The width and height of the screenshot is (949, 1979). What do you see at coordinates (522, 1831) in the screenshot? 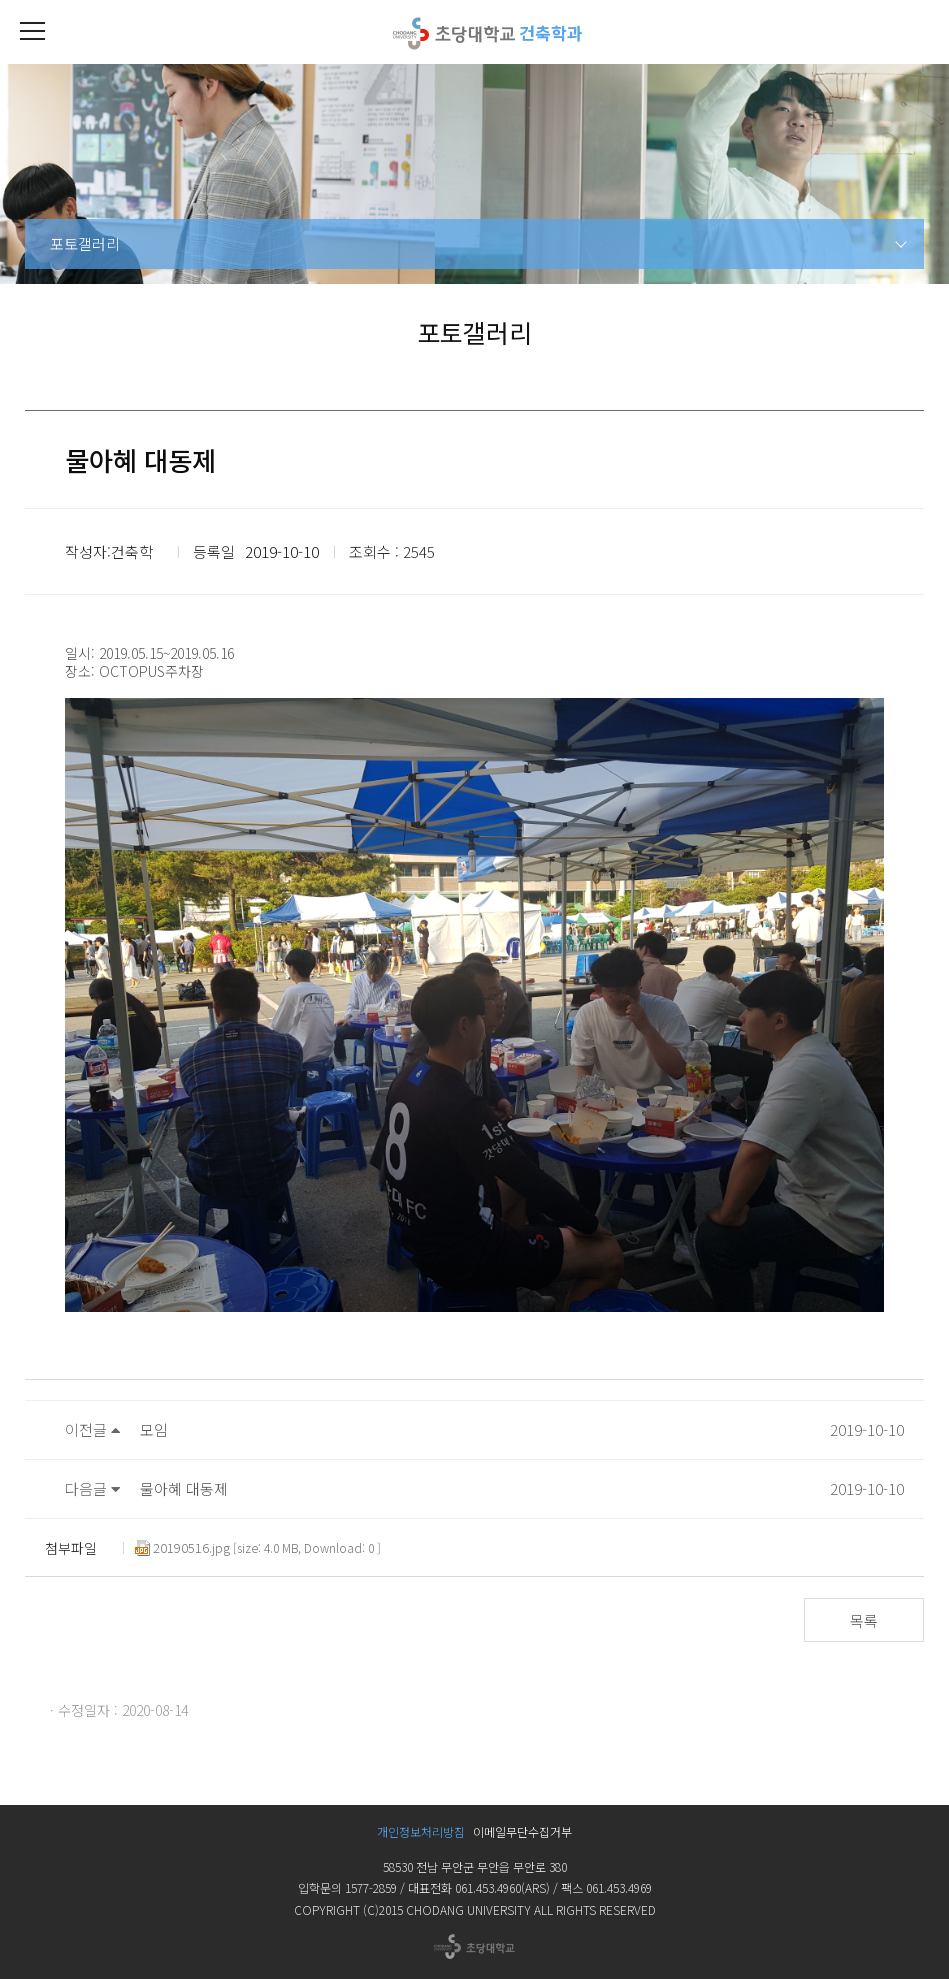
I see `이메일무단수집거부` at bounding box center [522, 1831].